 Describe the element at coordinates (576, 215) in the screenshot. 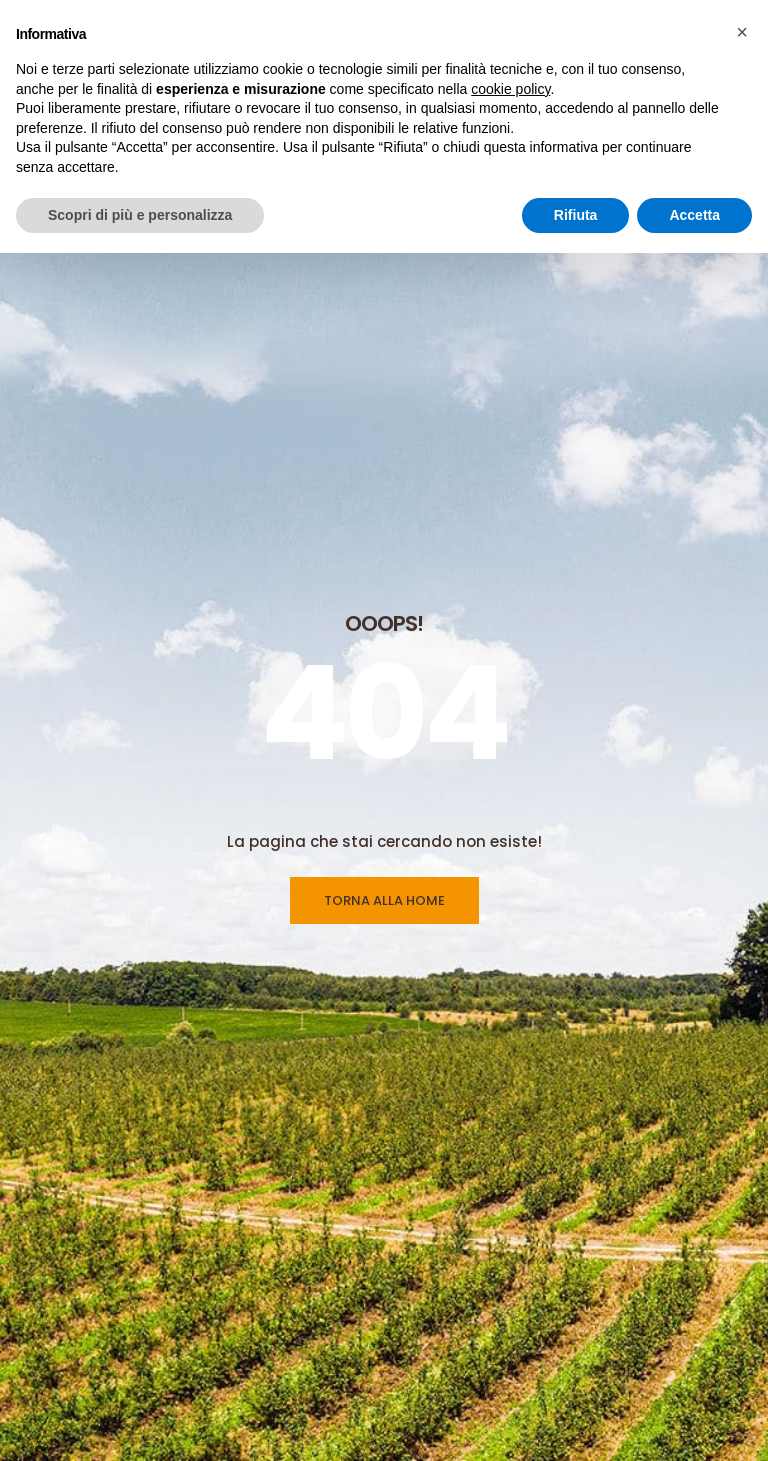

I see `Rifiuta [button]` at that location.